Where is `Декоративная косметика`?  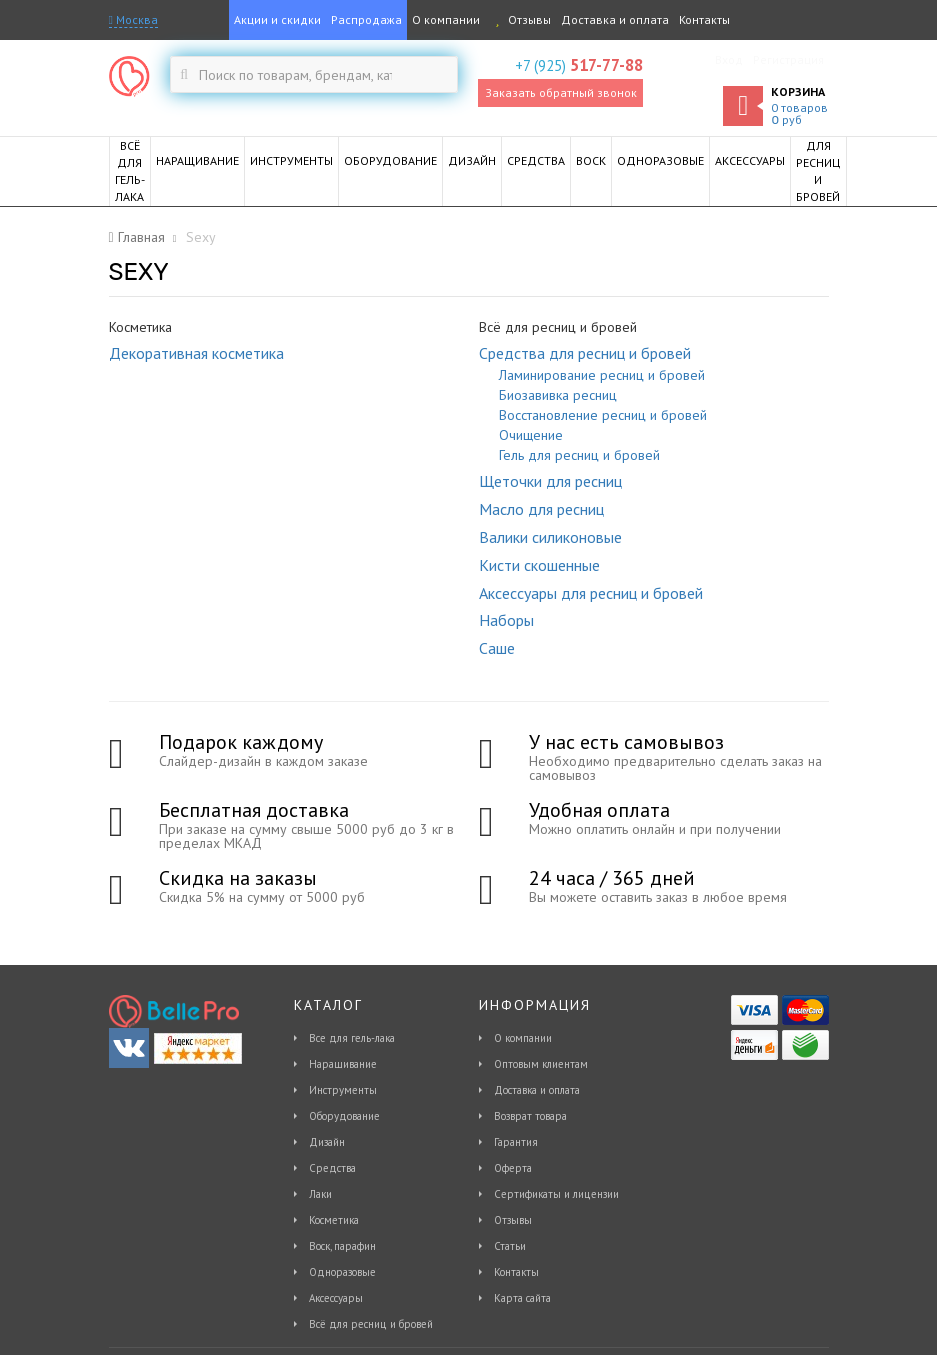 Декоративная косметика is located at coordinates (196, 353).